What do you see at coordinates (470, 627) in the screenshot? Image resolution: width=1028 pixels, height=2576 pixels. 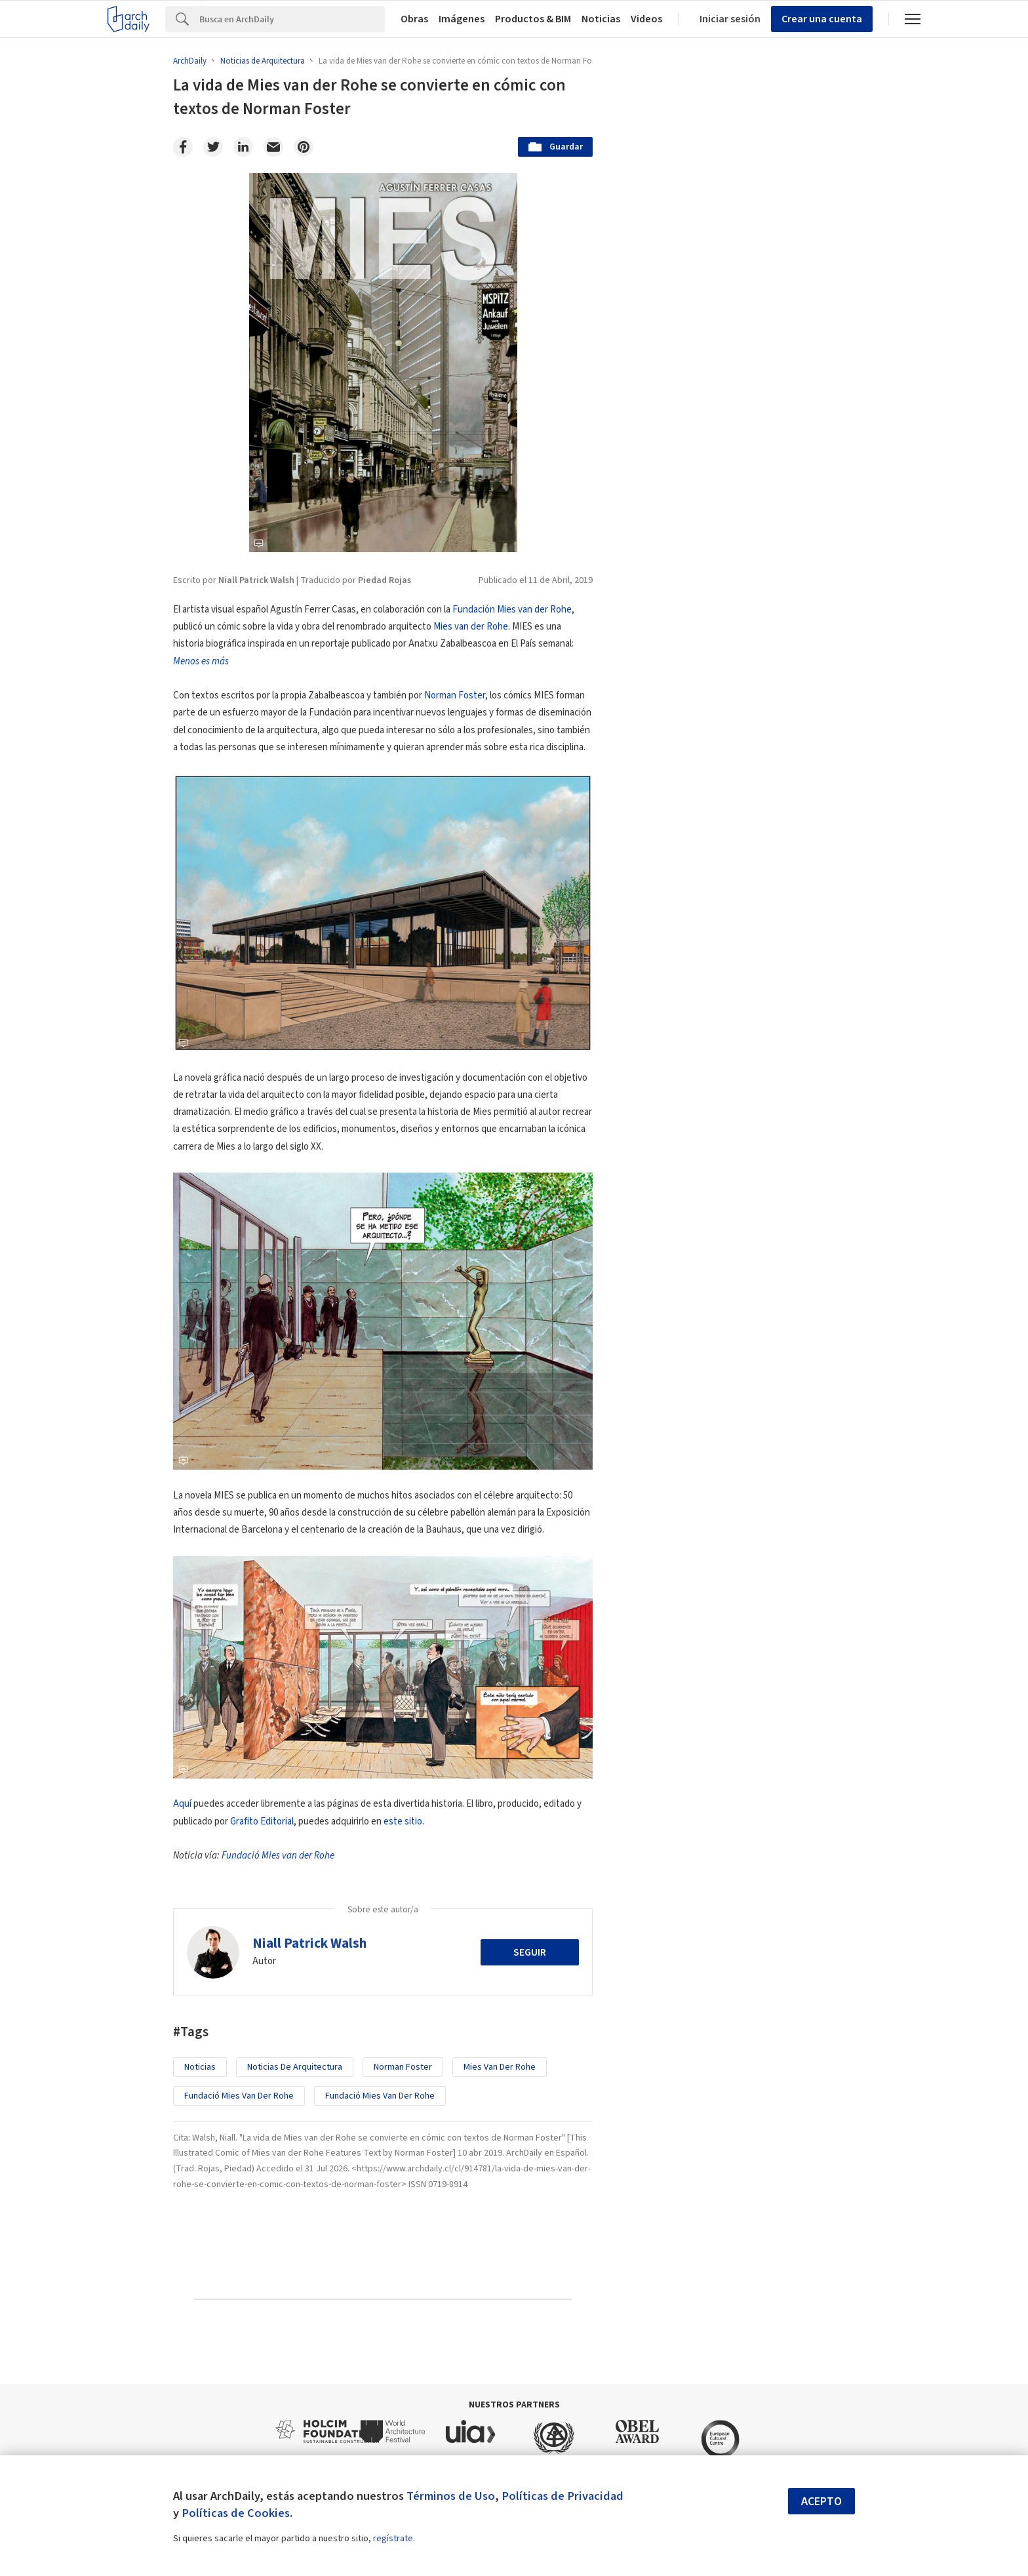 I see `Mies van der Rohe` at bounding box center [470, 627].